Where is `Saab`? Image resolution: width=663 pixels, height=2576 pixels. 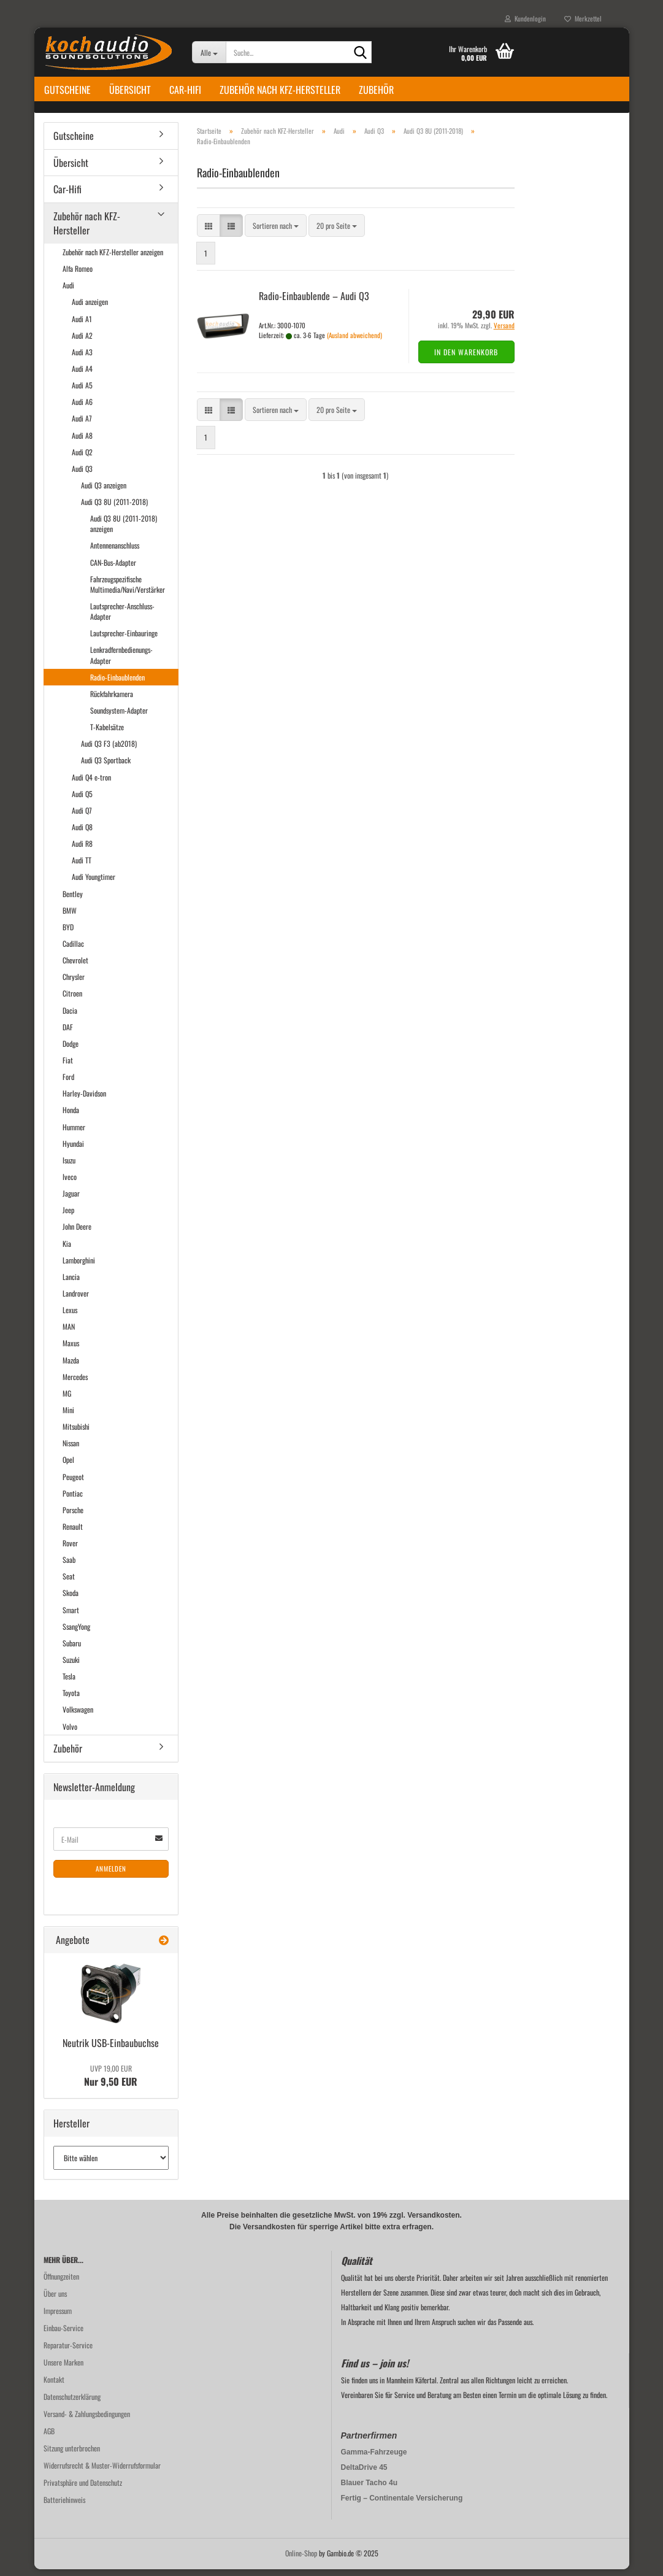
Saab is located at coordinates (69, 1566).